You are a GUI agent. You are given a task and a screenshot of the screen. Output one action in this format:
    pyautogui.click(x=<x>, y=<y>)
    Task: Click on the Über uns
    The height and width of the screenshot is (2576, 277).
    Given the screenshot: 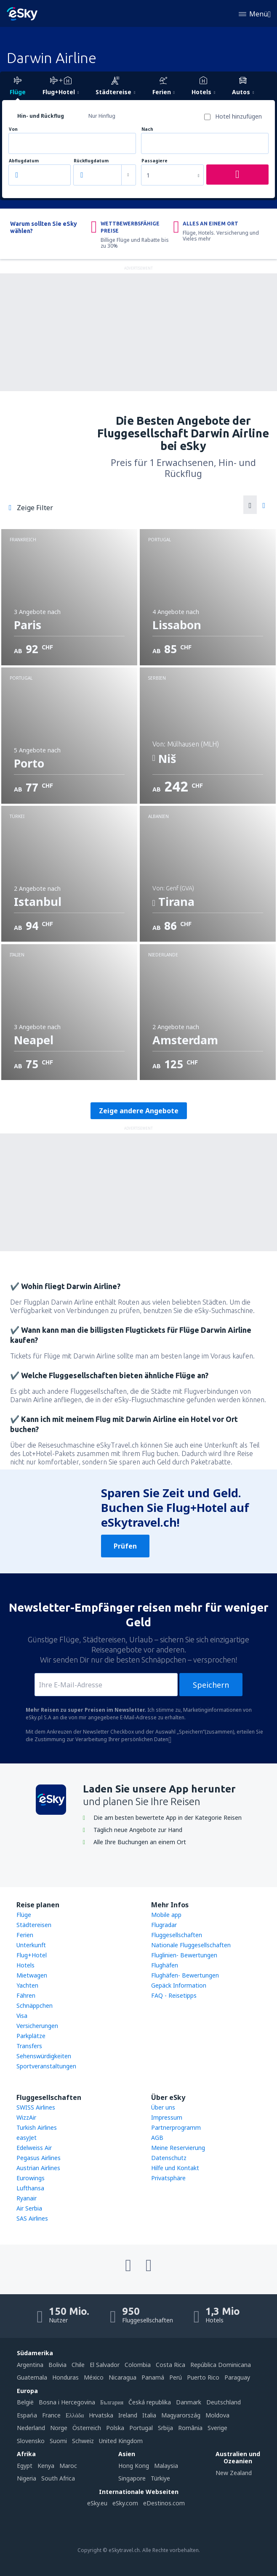 What is the action you would take?
    pyautogui.click(x=163, y=2107)
    